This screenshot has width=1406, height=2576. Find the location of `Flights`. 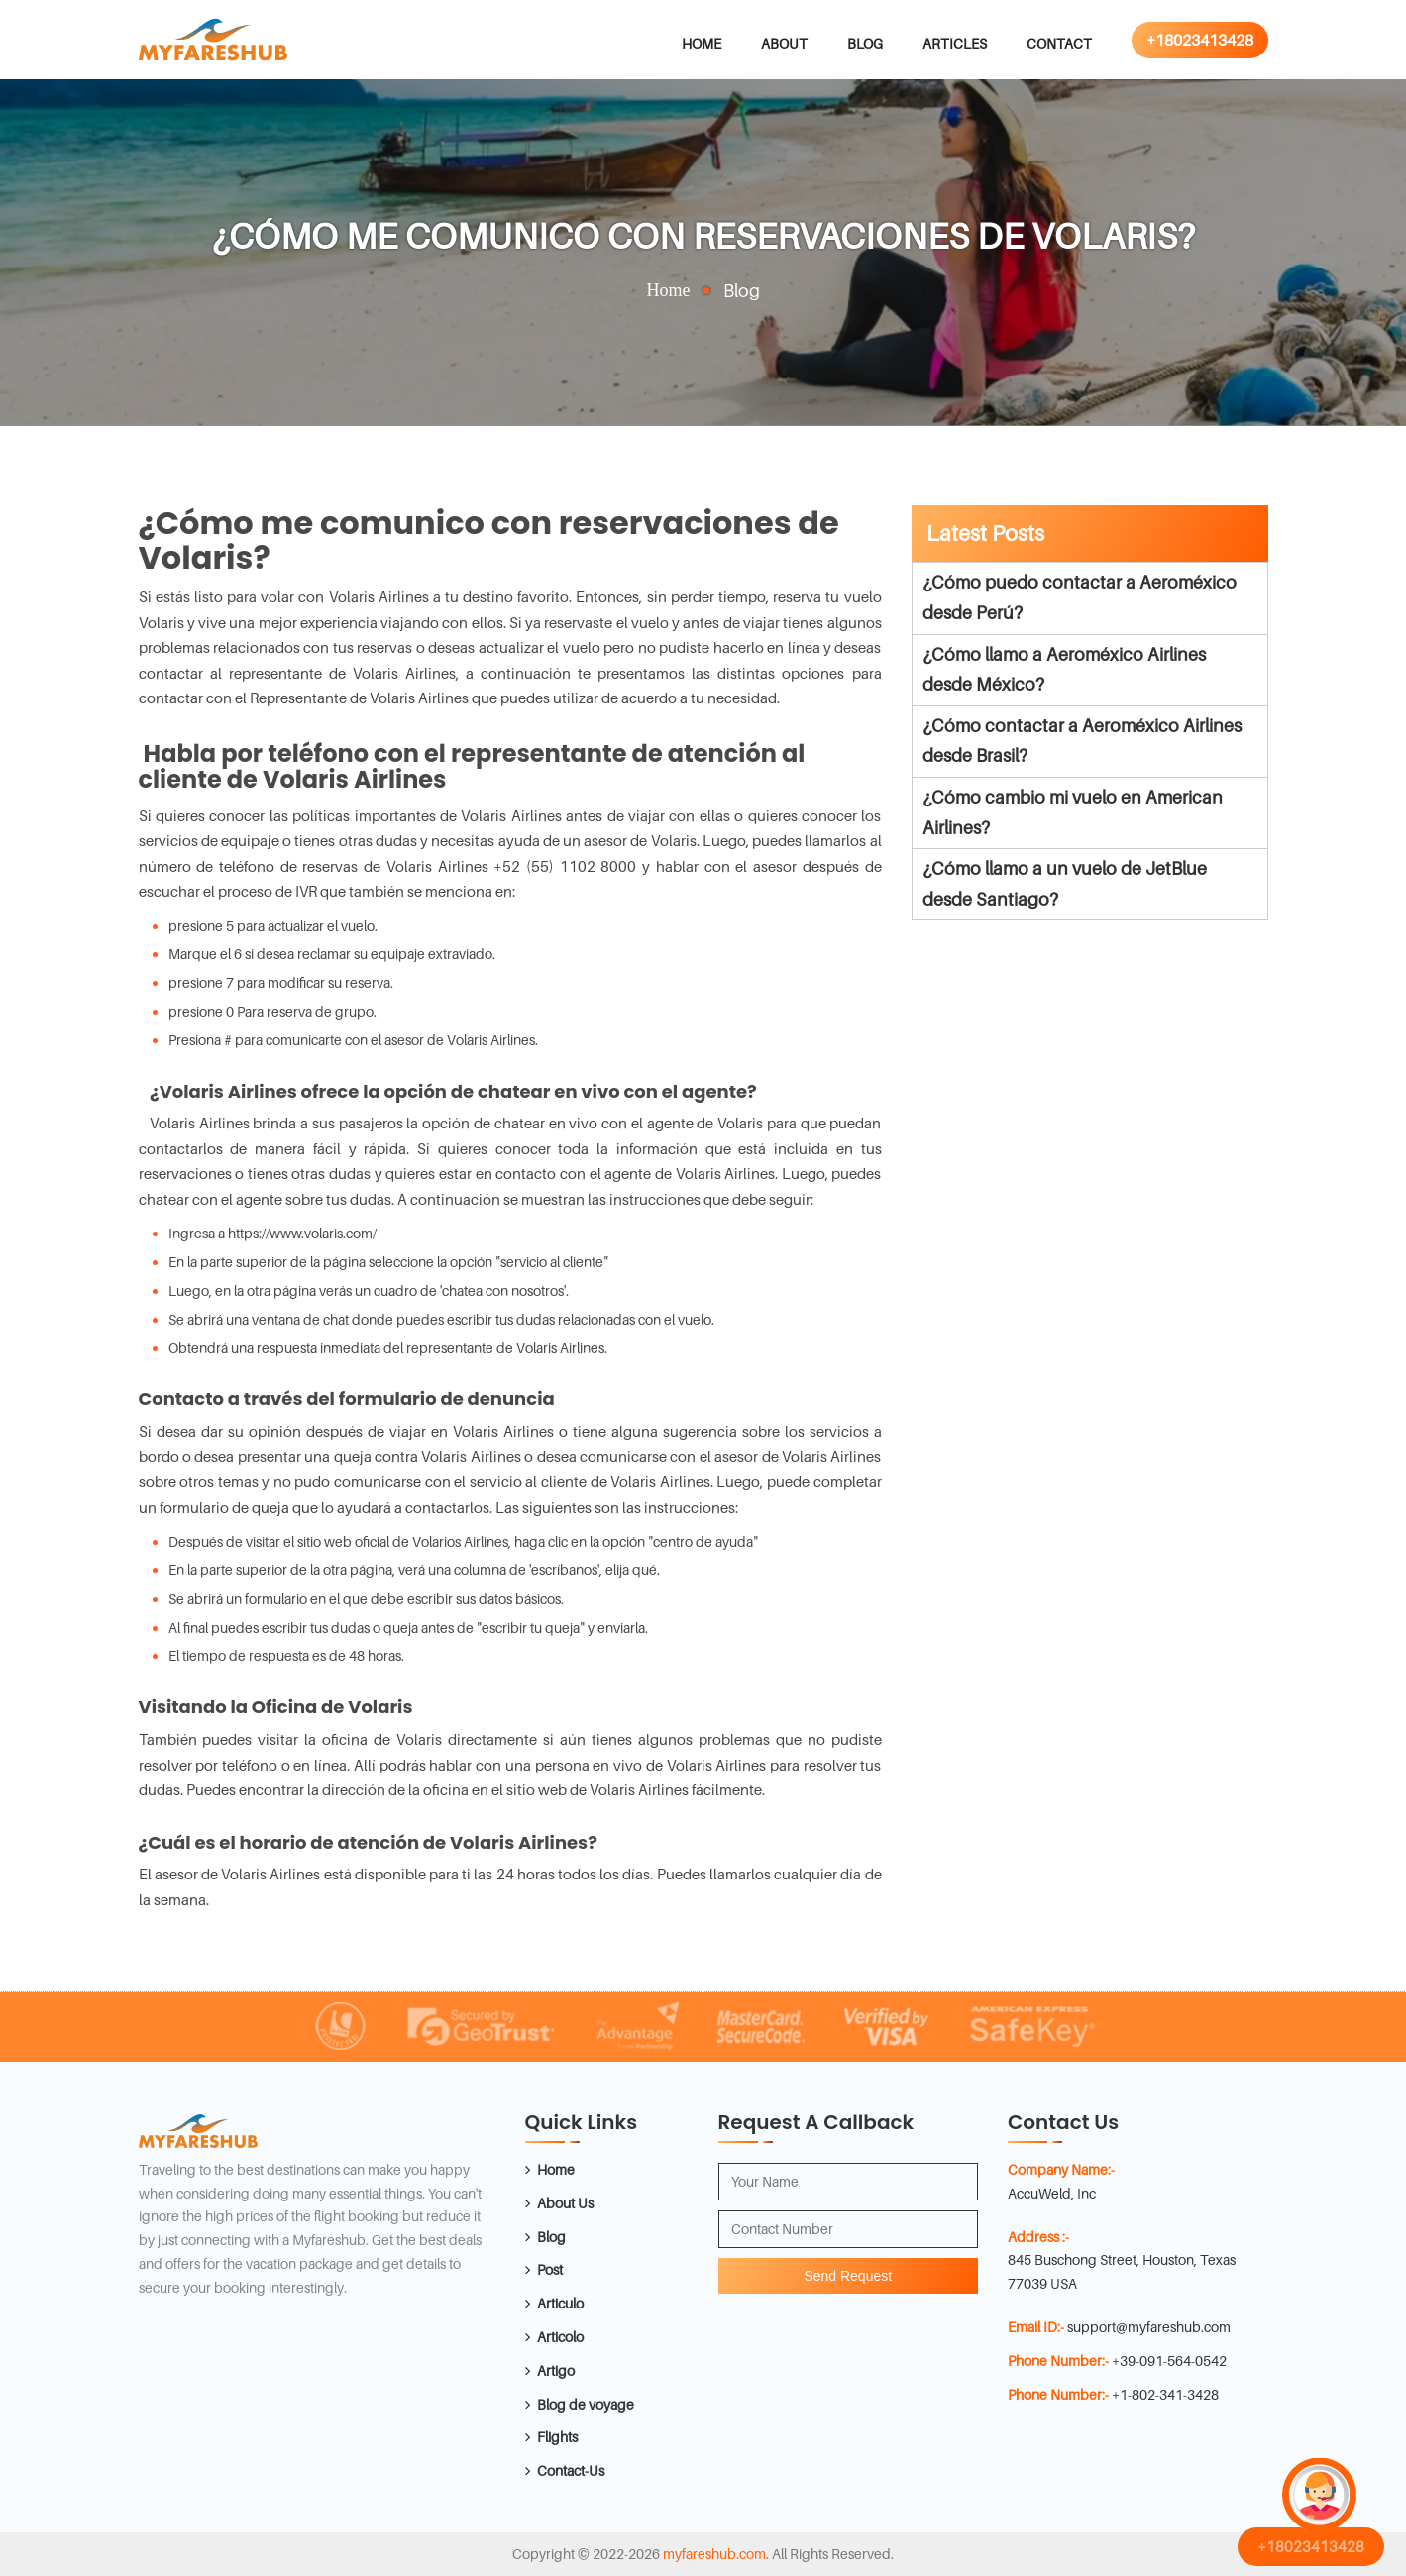

Flights is located at coordinates (557, 2436).